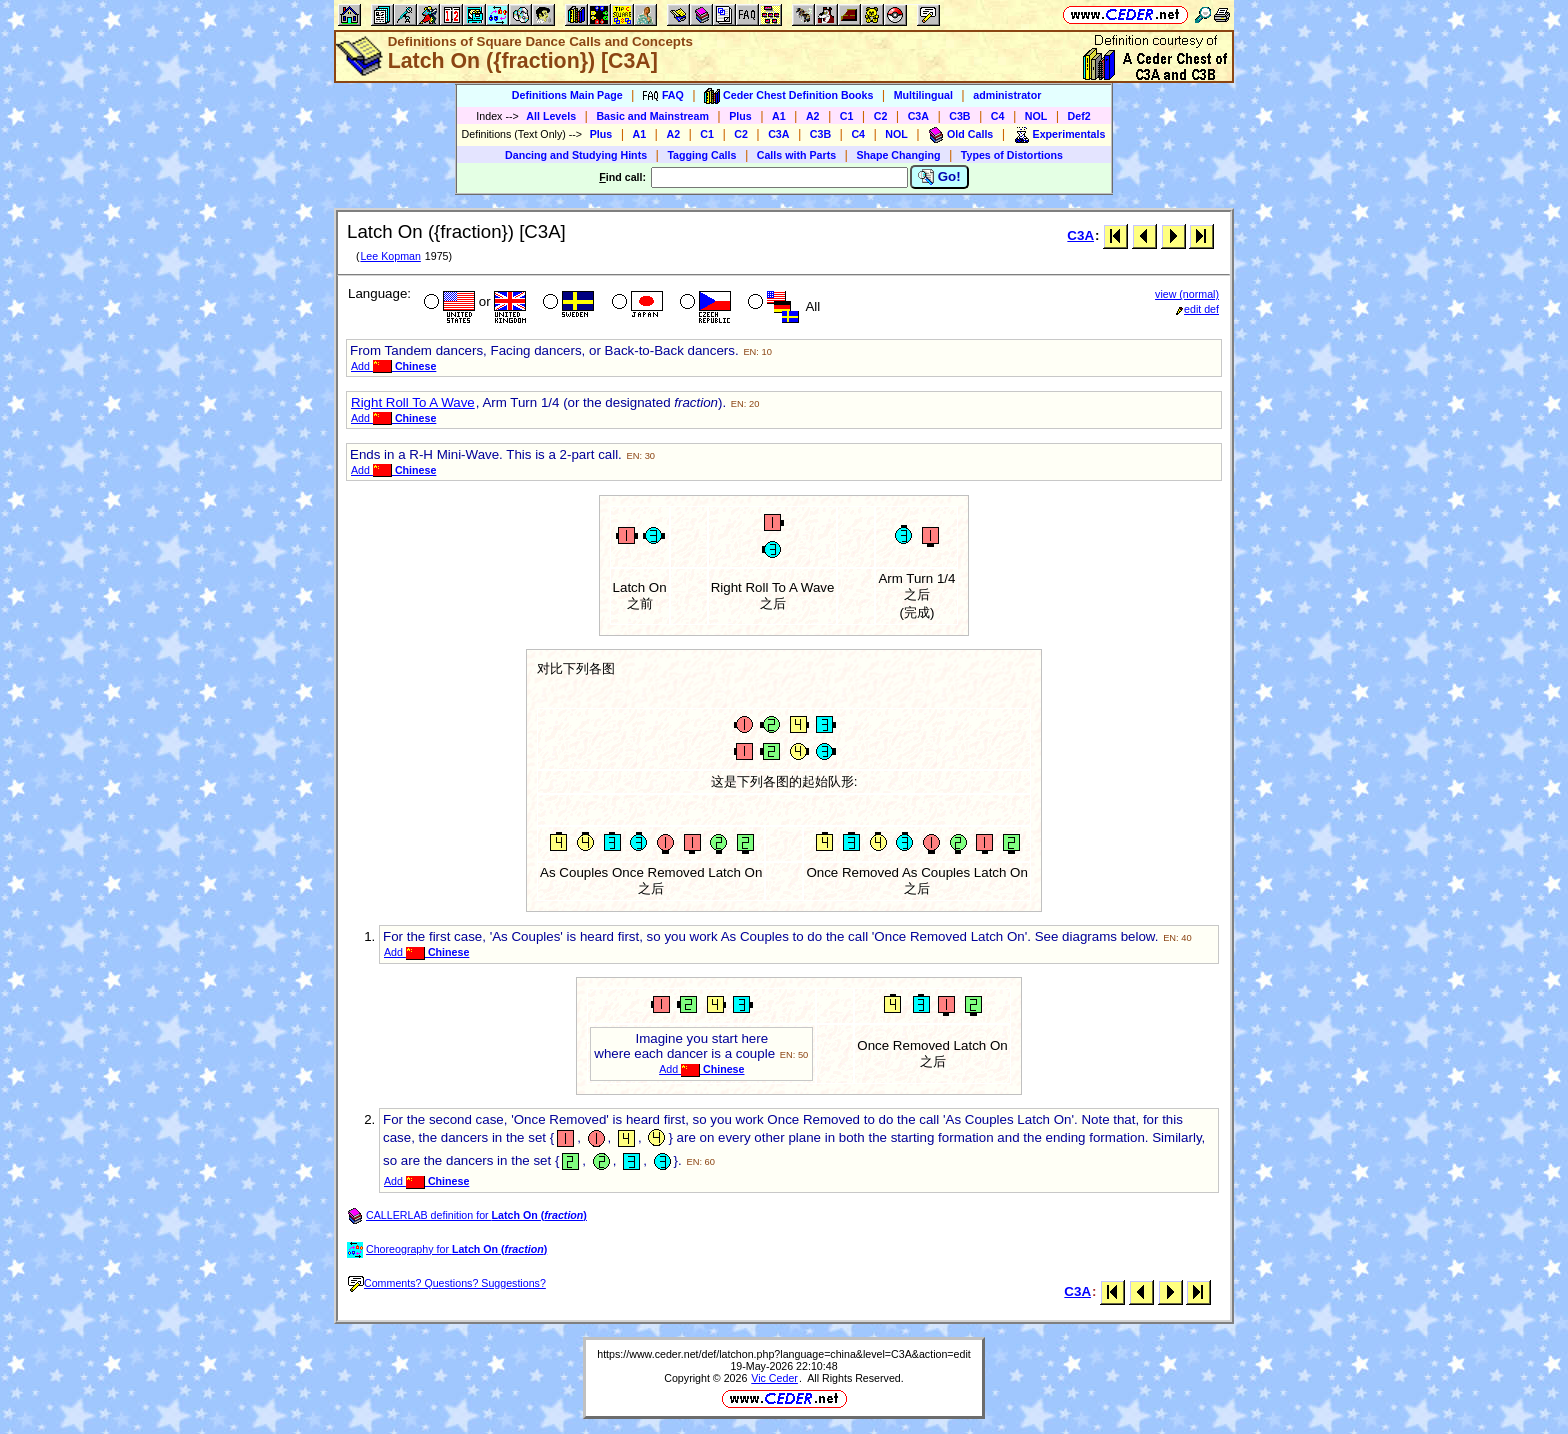 The width and height of the screenshot is (1568, 1434). What do you see at coordinates (390, 256) in the screenshot?
I see `Lee Kopman` at bounding box center [390, 256].